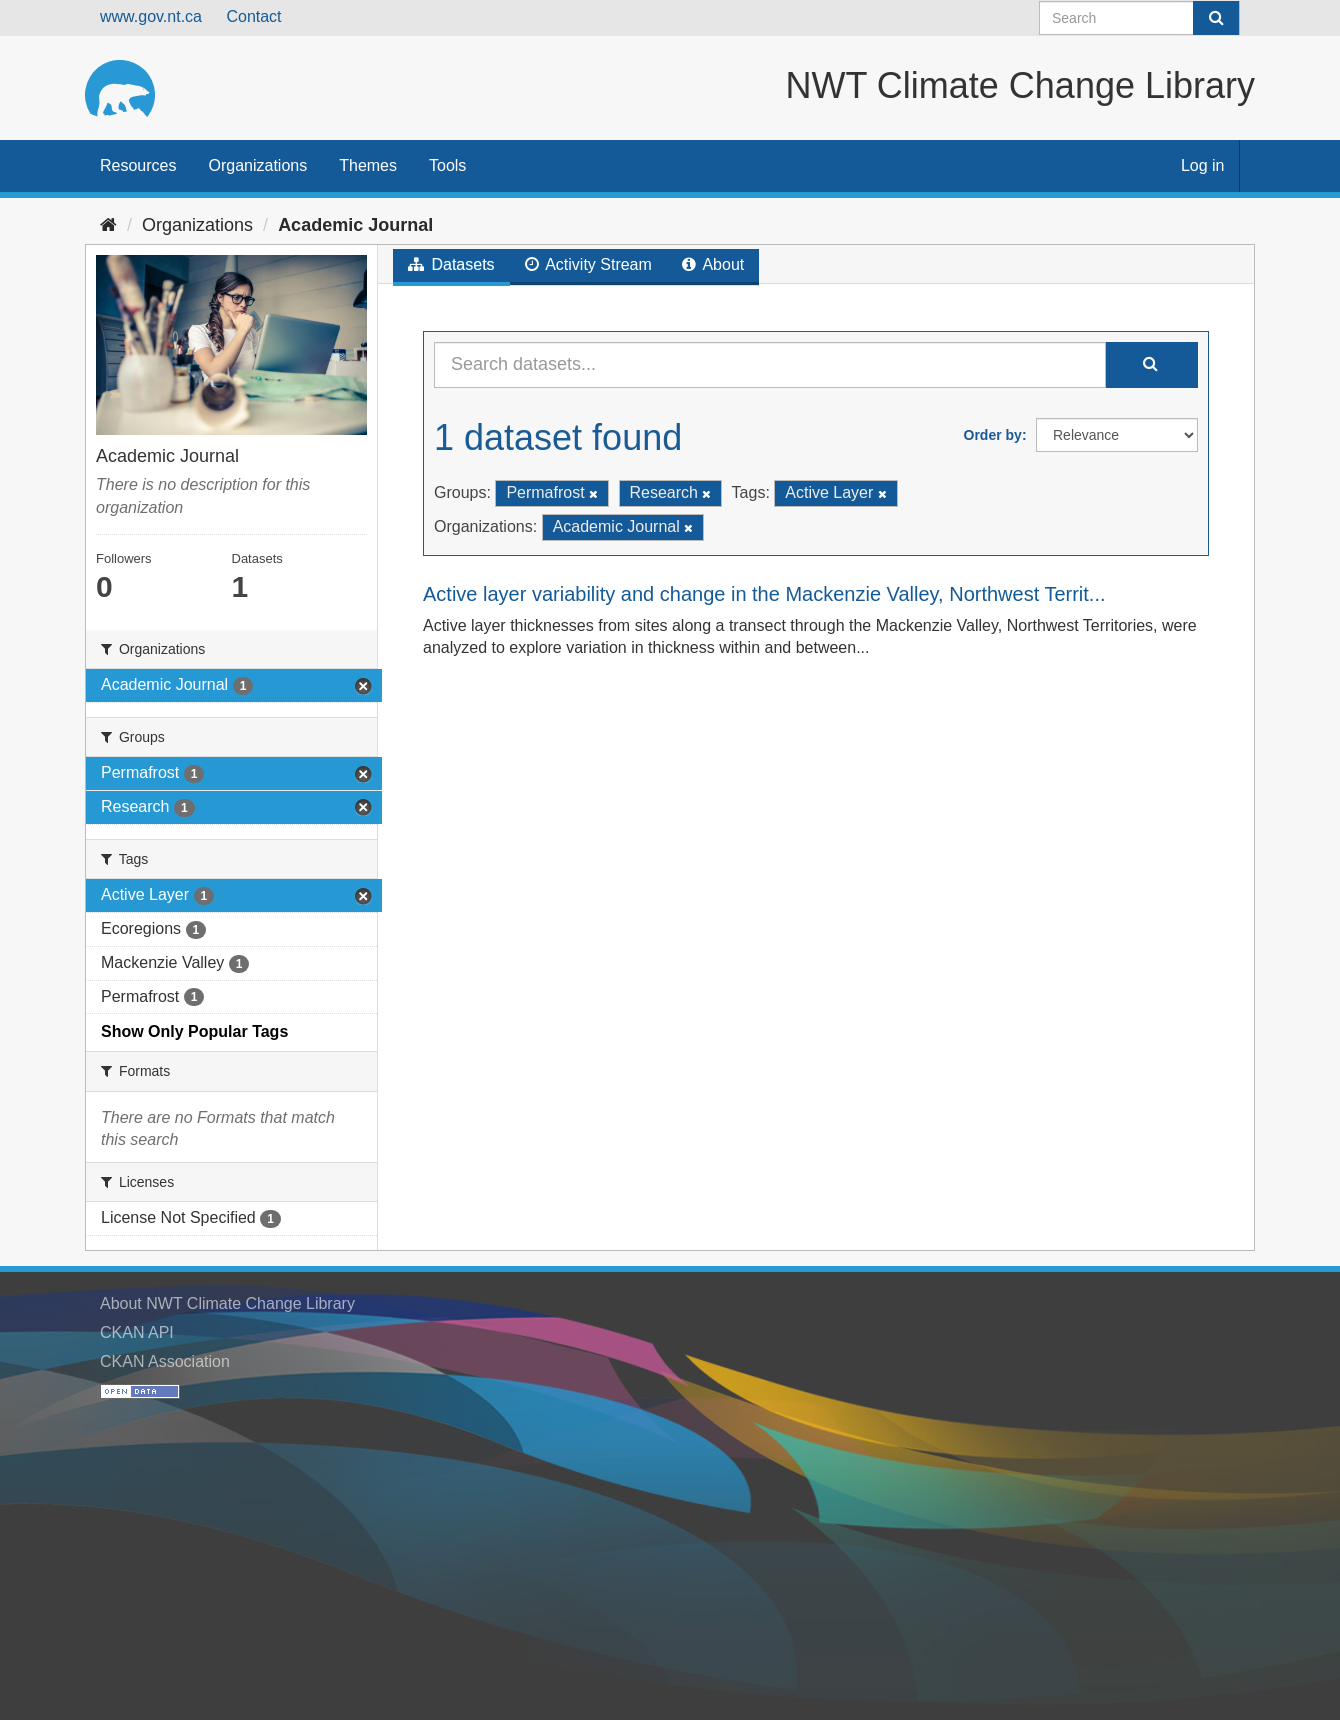 The width and height of the screenshot is (1340, 1720). What do you see at coordinates (138, 165) in the screenshot?
I see `Resources` at bounding box center [138, 165].